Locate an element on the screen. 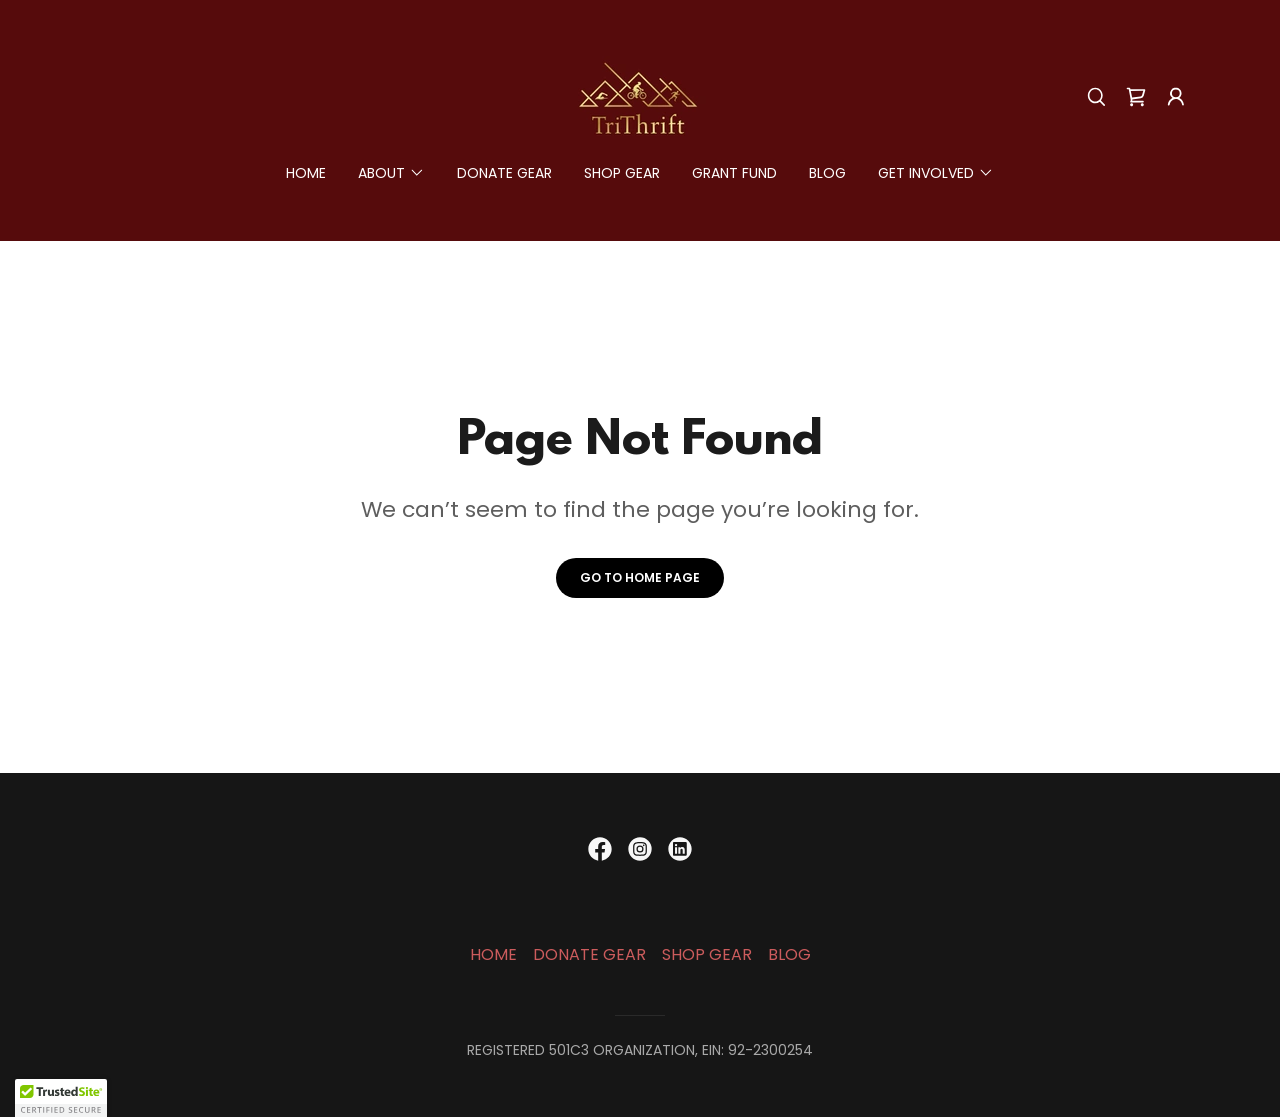 The height and width of the screenshot is (1117, 1280). [link] is located at coordinates (639, 95).